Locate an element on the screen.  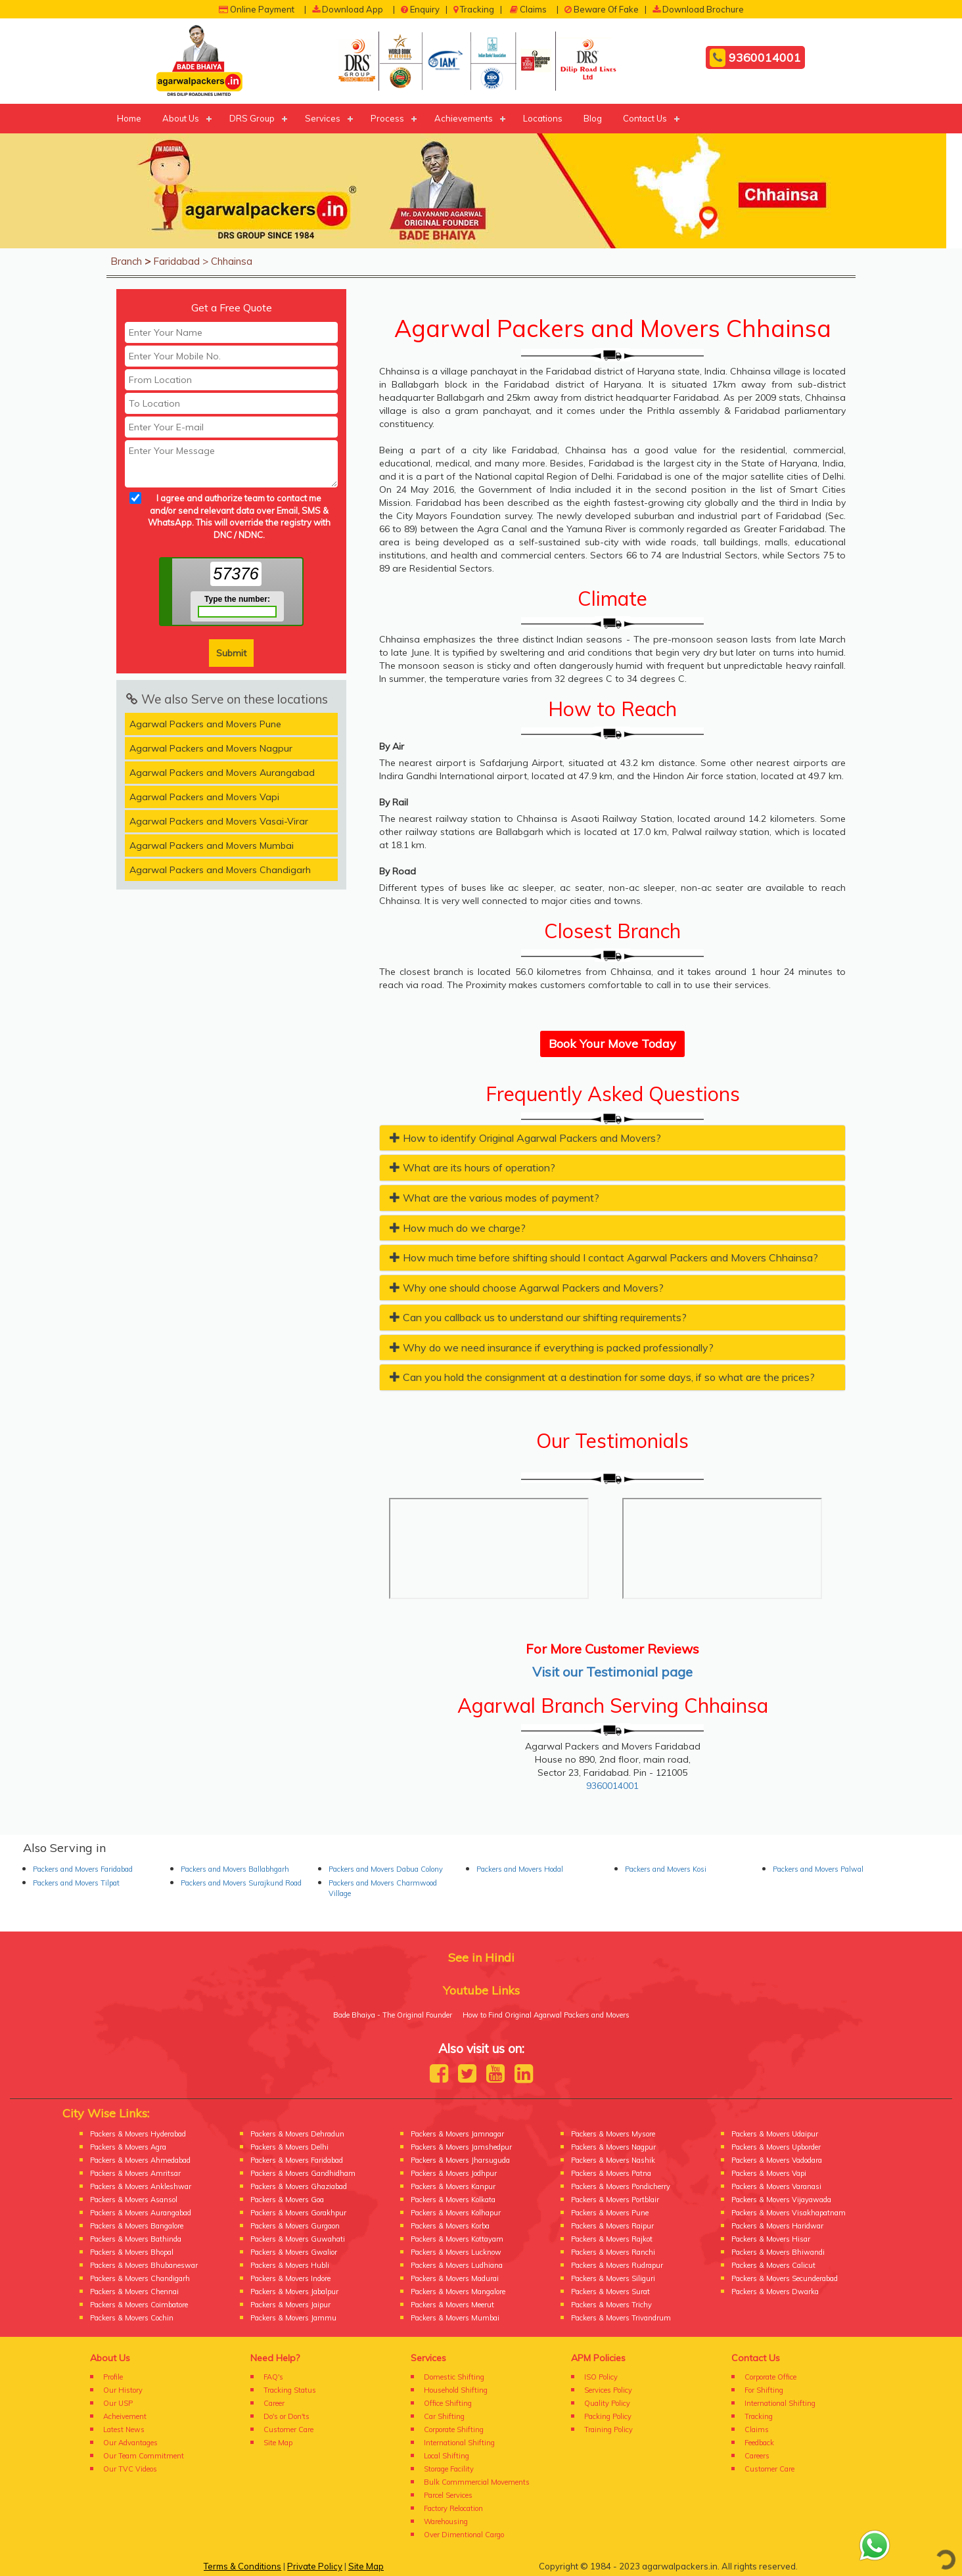
Services Policy is located at coordinates (608, 2390).